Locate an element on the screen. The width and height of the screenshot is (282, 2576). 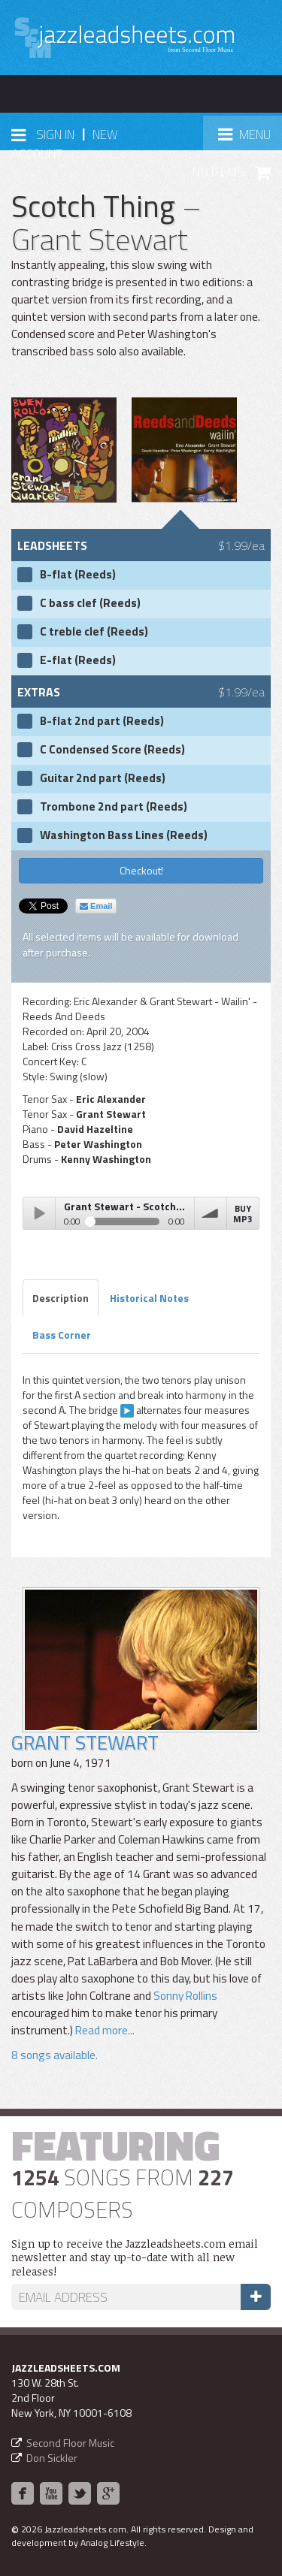
Email is located at coordinates (96, 906).